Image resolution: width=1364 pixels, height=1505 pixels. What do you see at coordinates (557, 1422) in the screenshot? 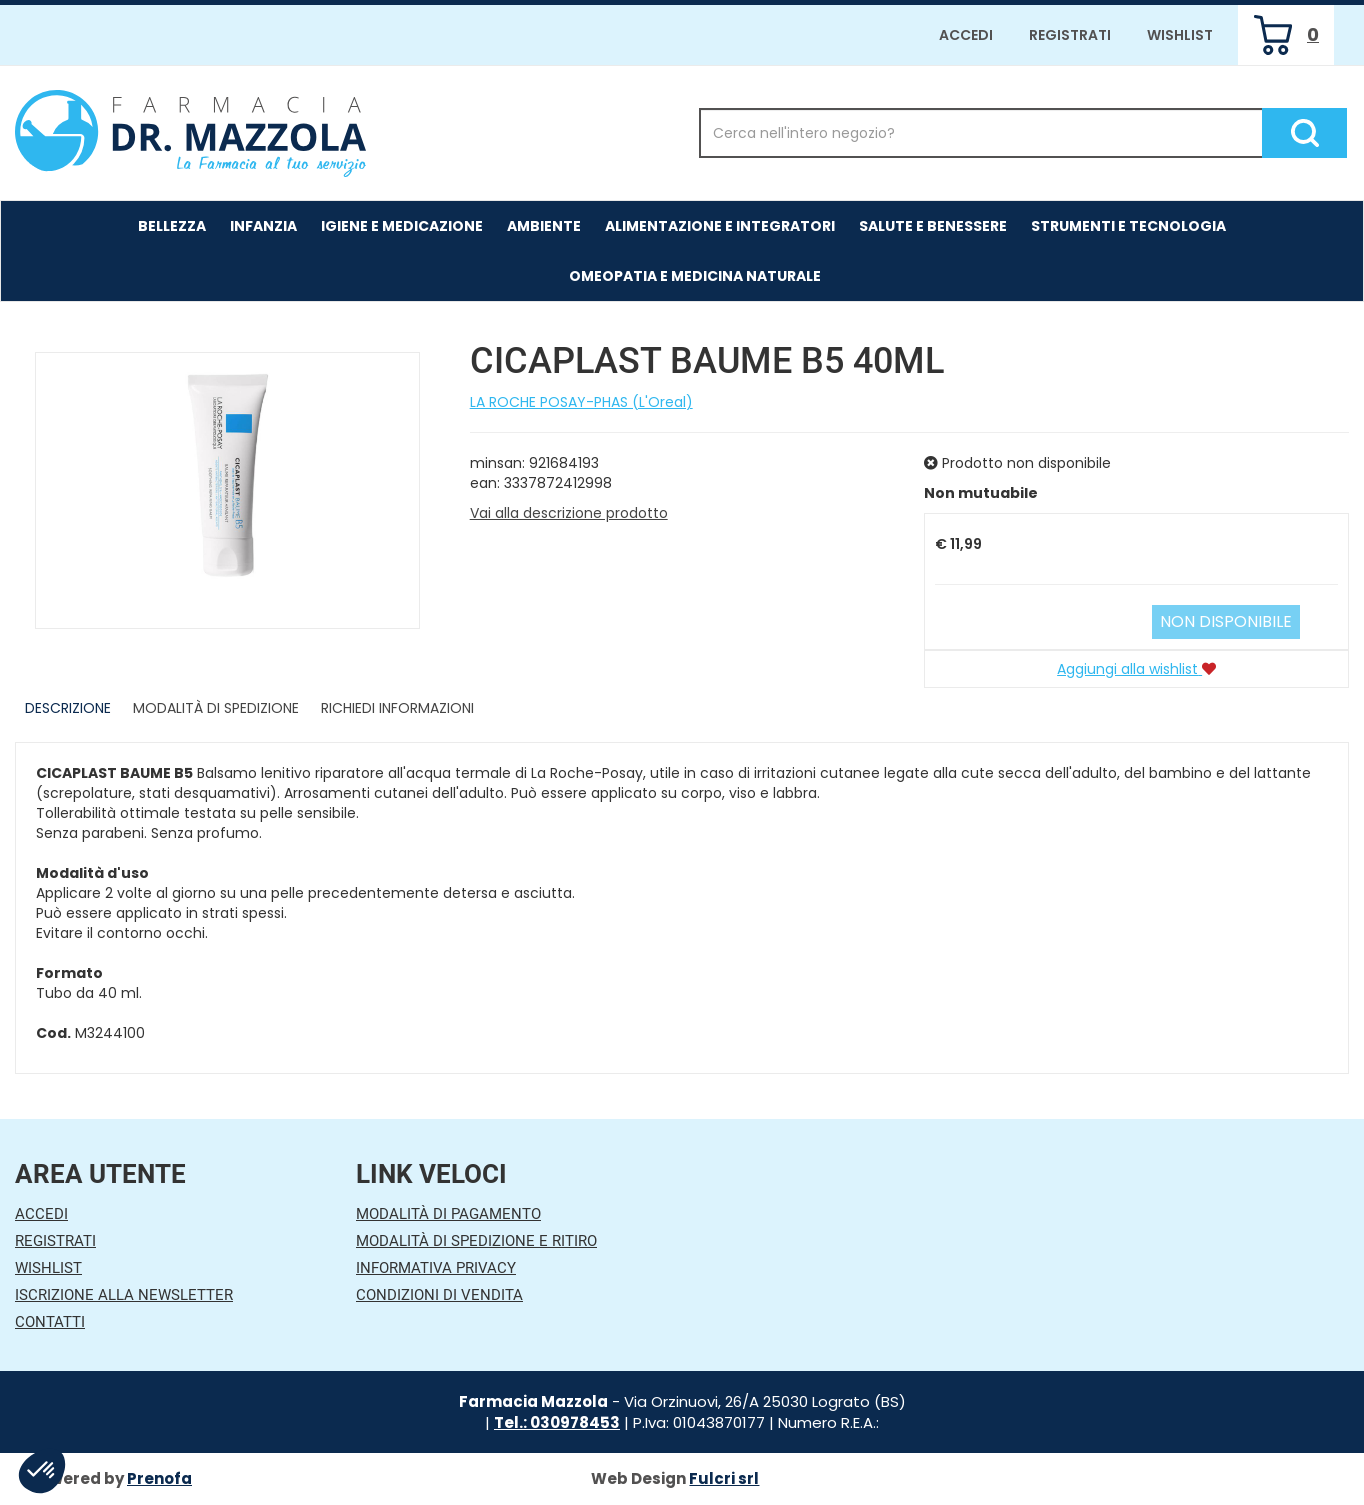
I see `Tel.: 030978453` at bounding box center [557, 1422].